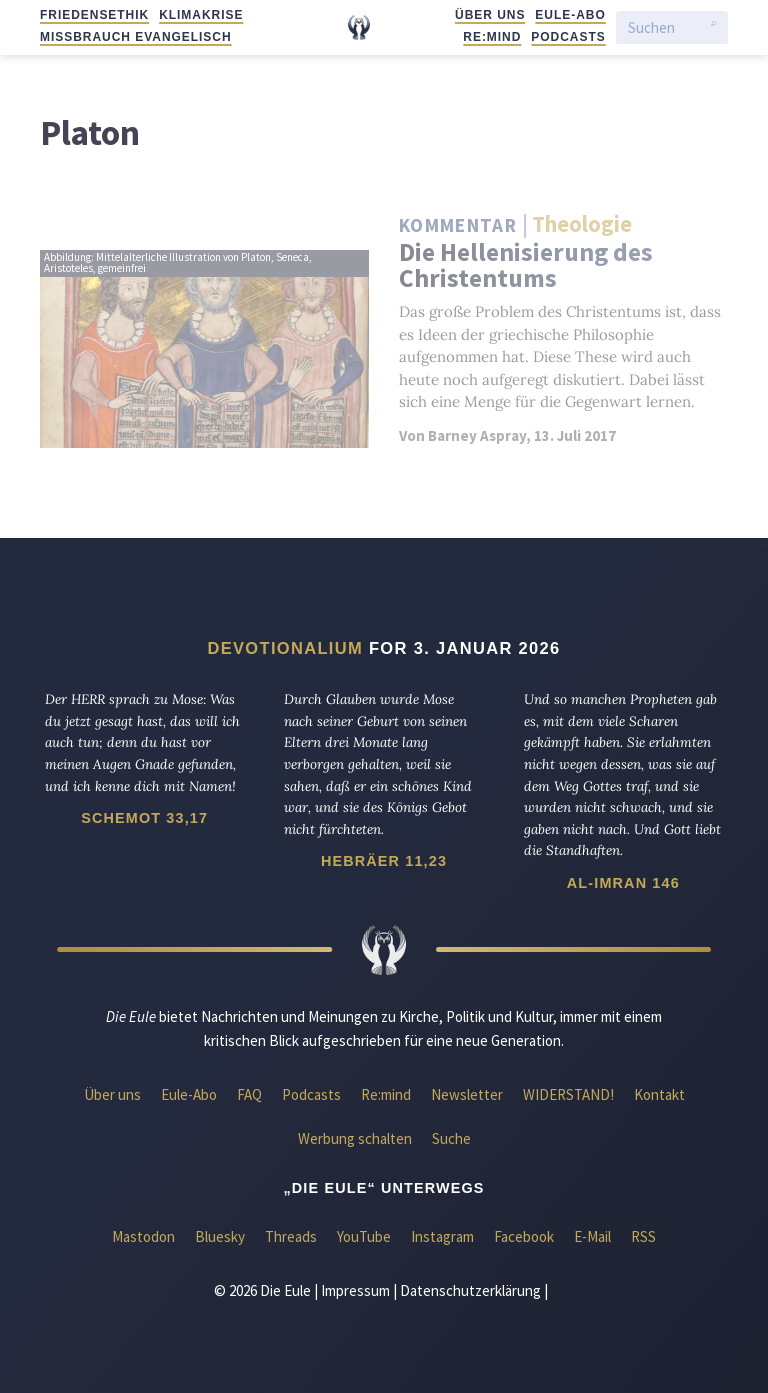 The width and height of the screenshot is (768, 1393). What do you see at coordinates (643, 1236) in the screenshot?
I see `RSS` at bounding box center [643, 1236].